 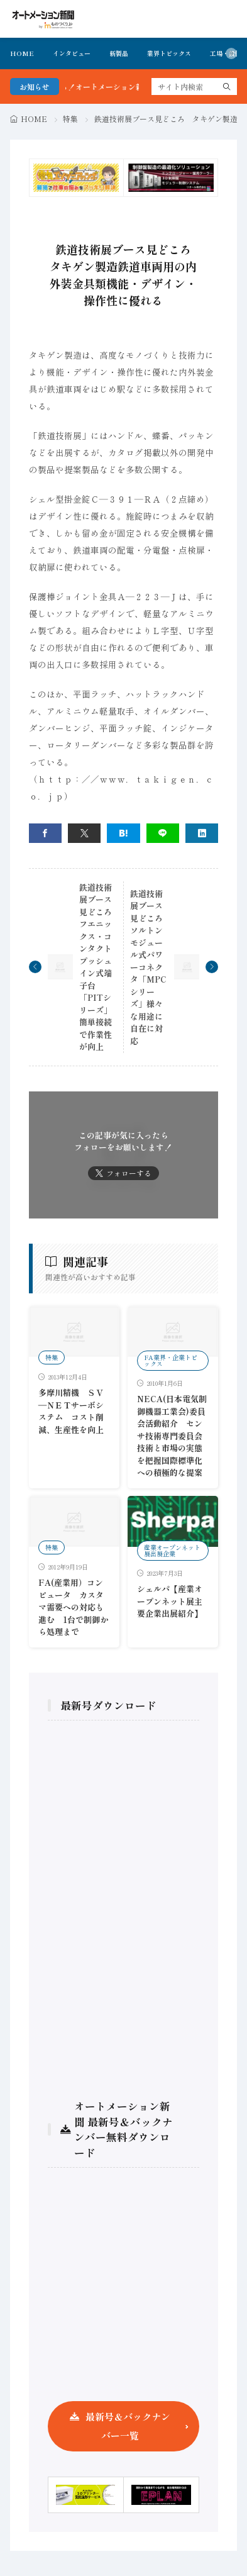 I want to click on [line], so click(x=162, y=833).